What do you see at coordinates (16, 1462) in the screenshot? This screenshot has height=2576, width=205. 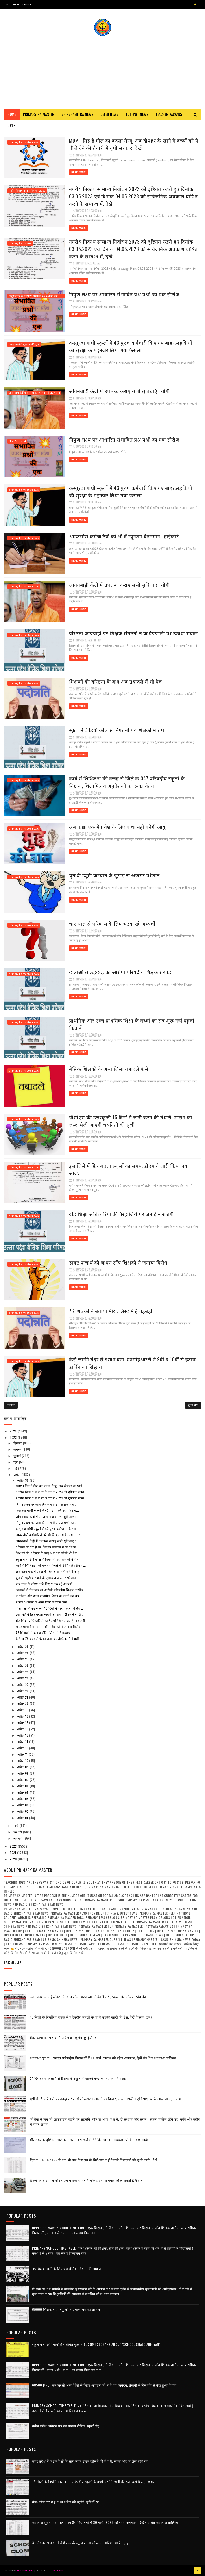 I see `जून` at bounding box center [16, 1462].